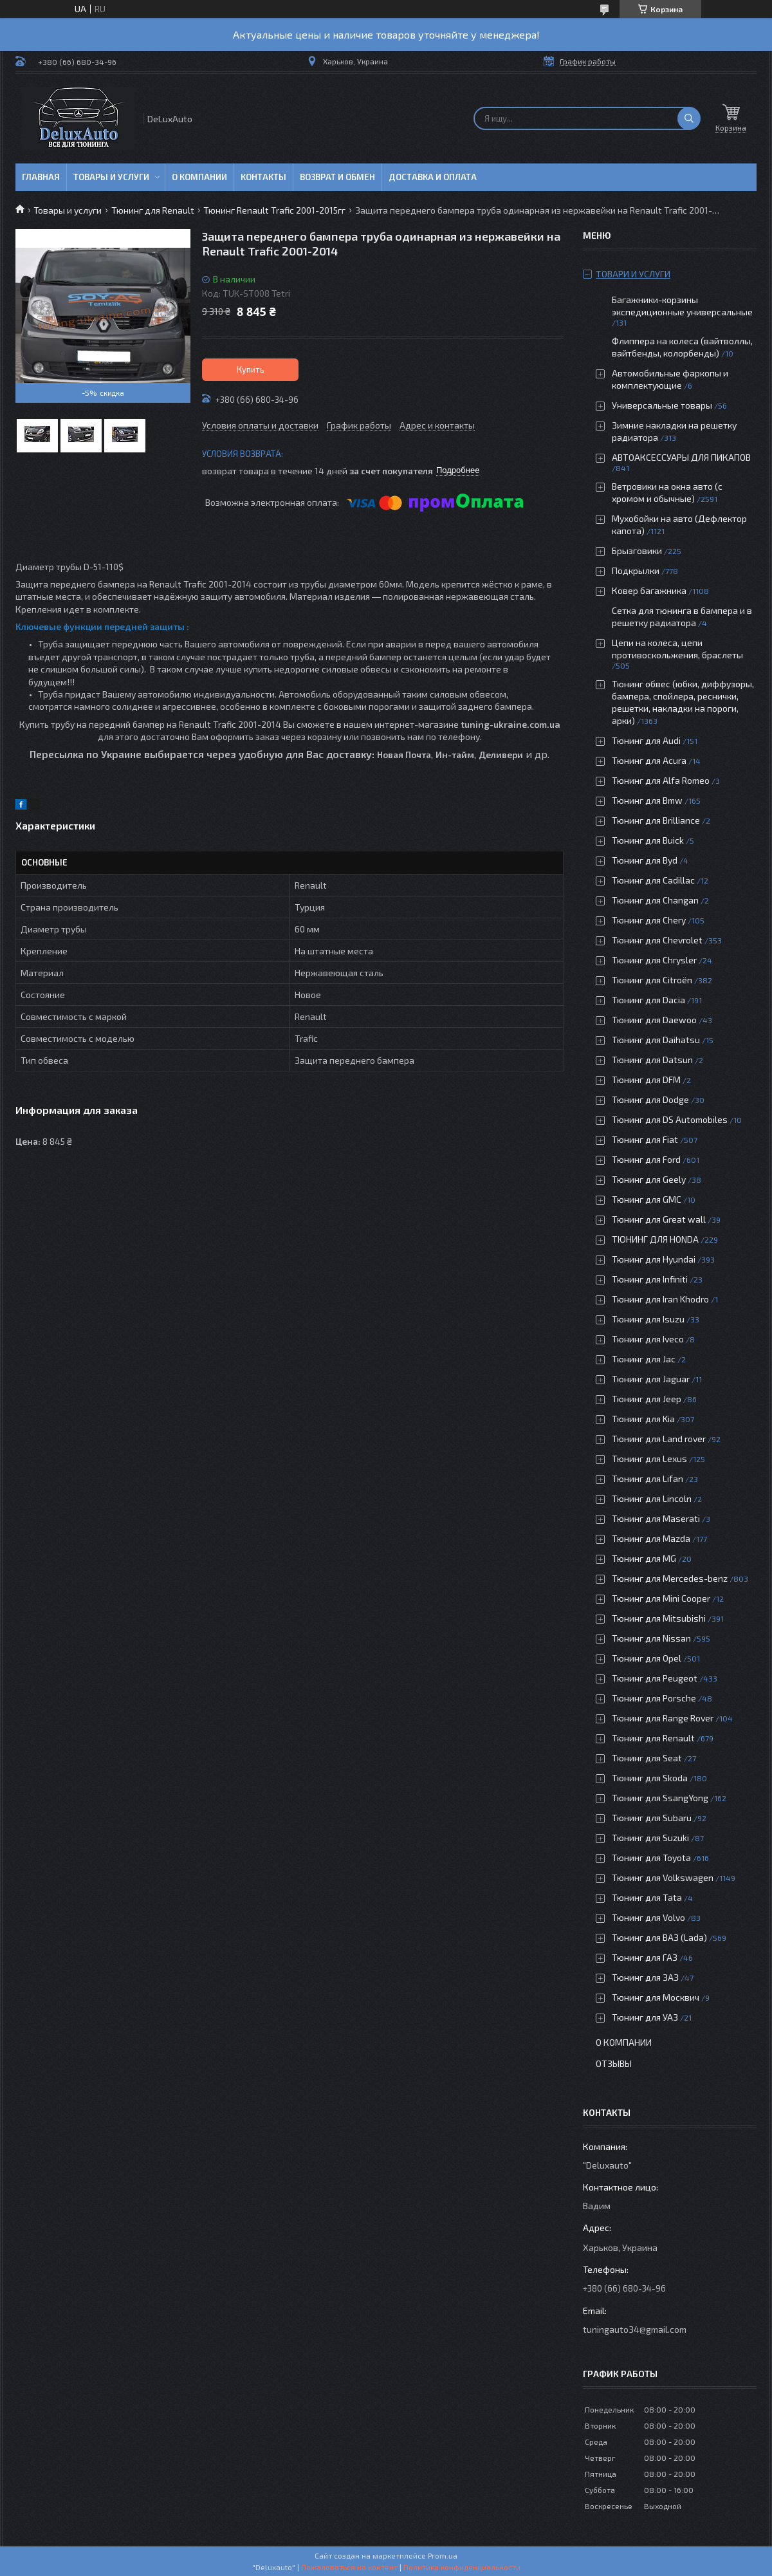 The image size is (772, 2576). What do you see at coordinates (648, 1917) in the screenshot?
I see `Тюнинг для Volvo` at bounding box center [648, 1917].